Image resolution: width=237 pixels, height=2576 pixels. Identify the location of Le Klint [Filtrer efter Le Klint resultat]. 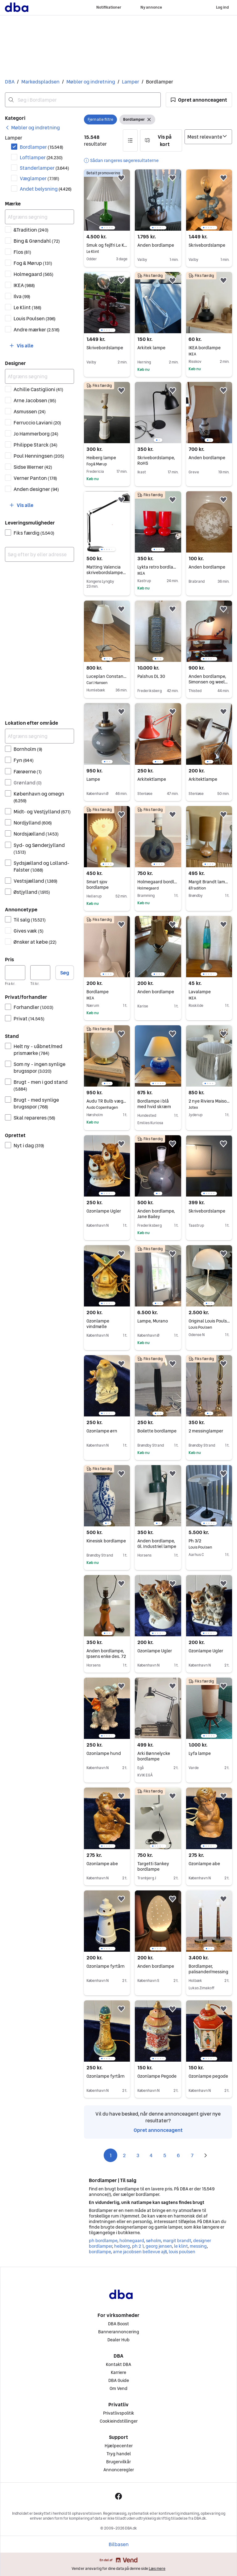
(27, 307).